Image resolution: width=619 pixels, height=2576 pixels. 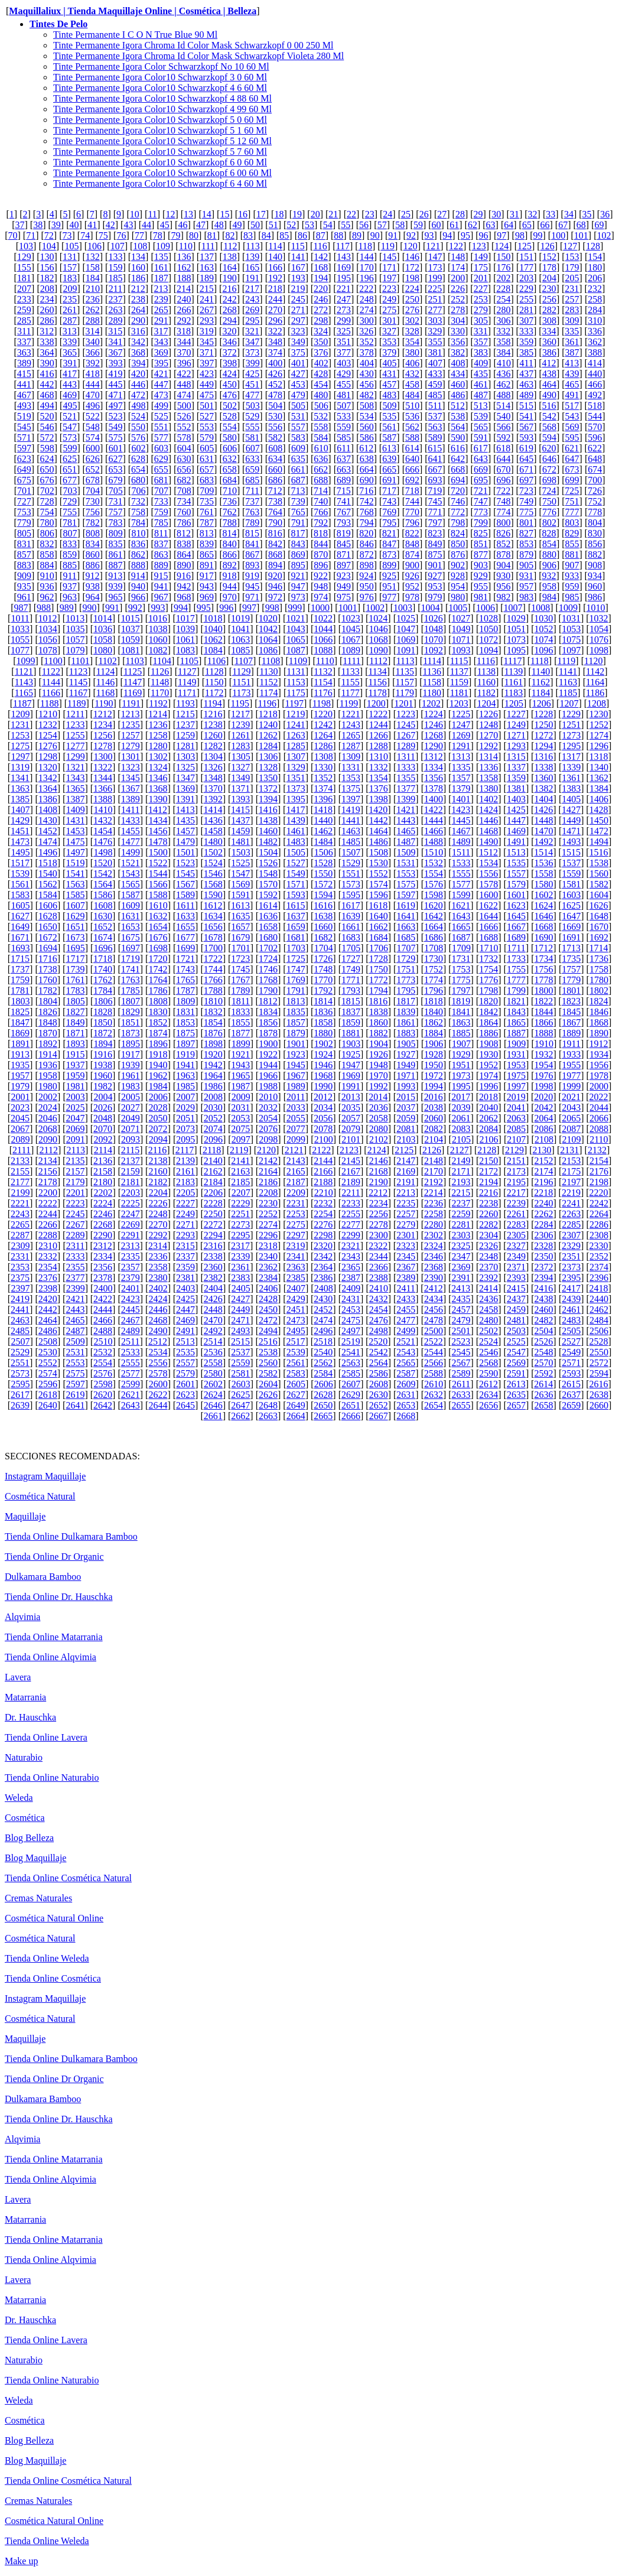 I want to click on 1117, so click(x=513, y=661).